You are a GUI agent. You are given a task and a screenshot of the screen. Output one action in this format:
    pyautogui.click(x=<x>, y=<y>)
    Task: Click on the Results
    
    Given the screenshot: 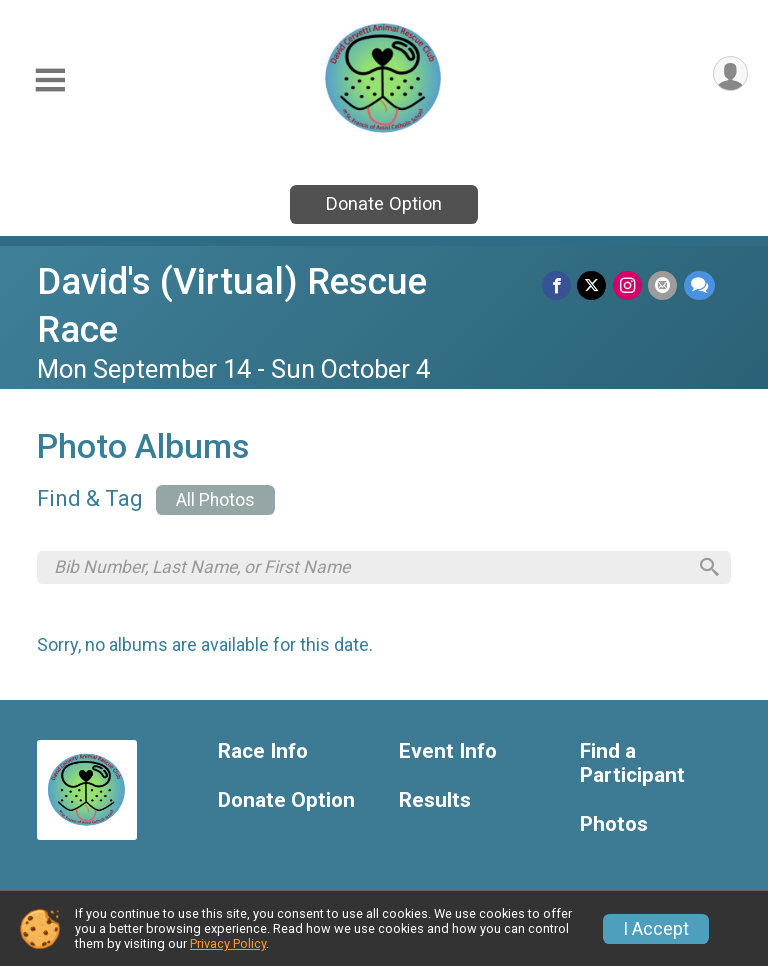 What is the action you would take?
    pyautogui.click(x=435, y=802)
    